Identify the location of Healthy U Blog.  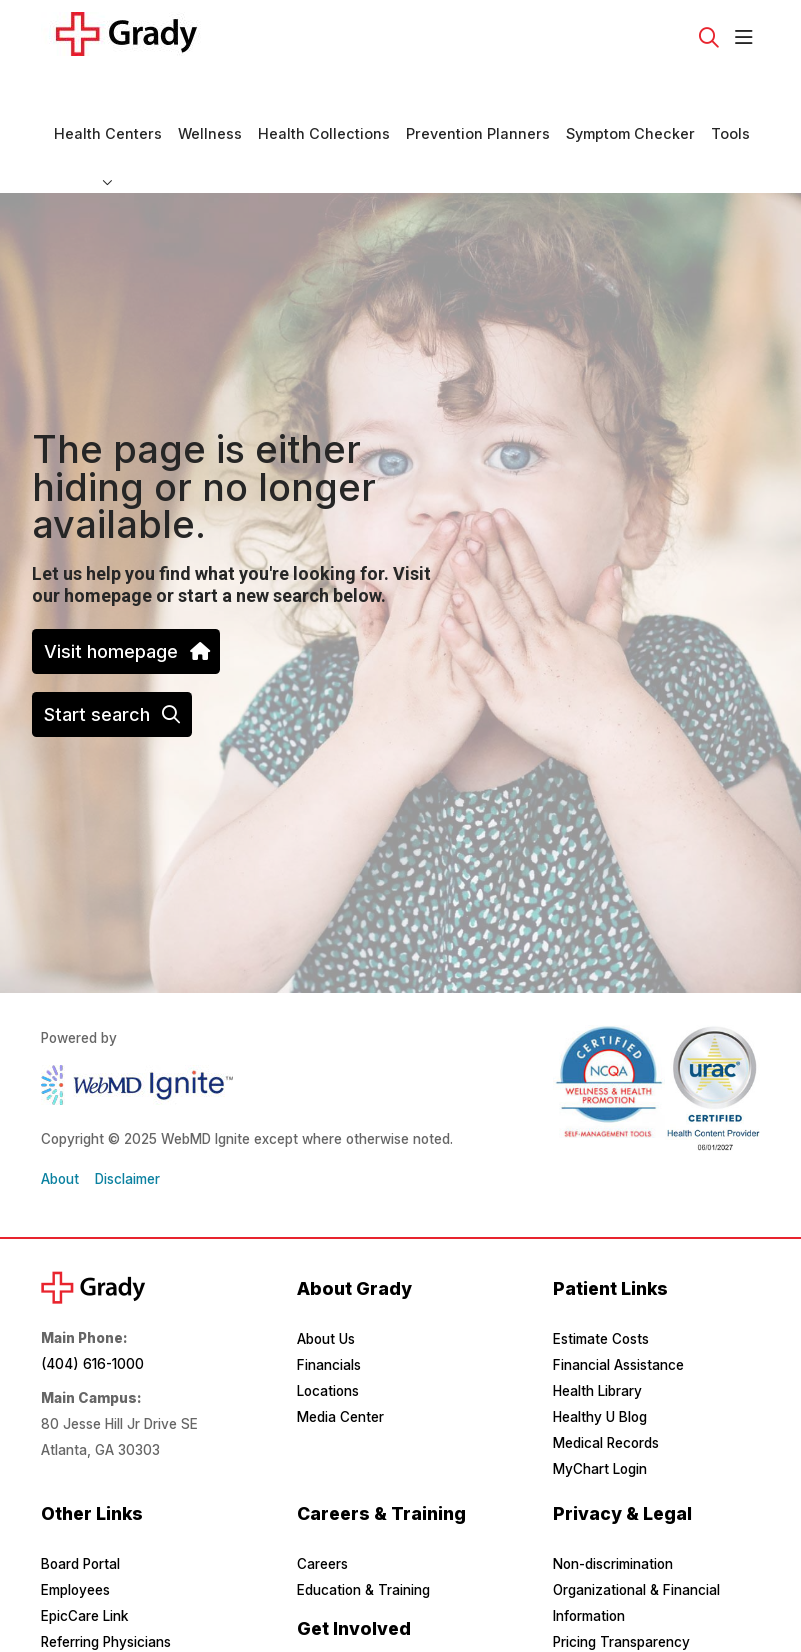
(600, 1363).